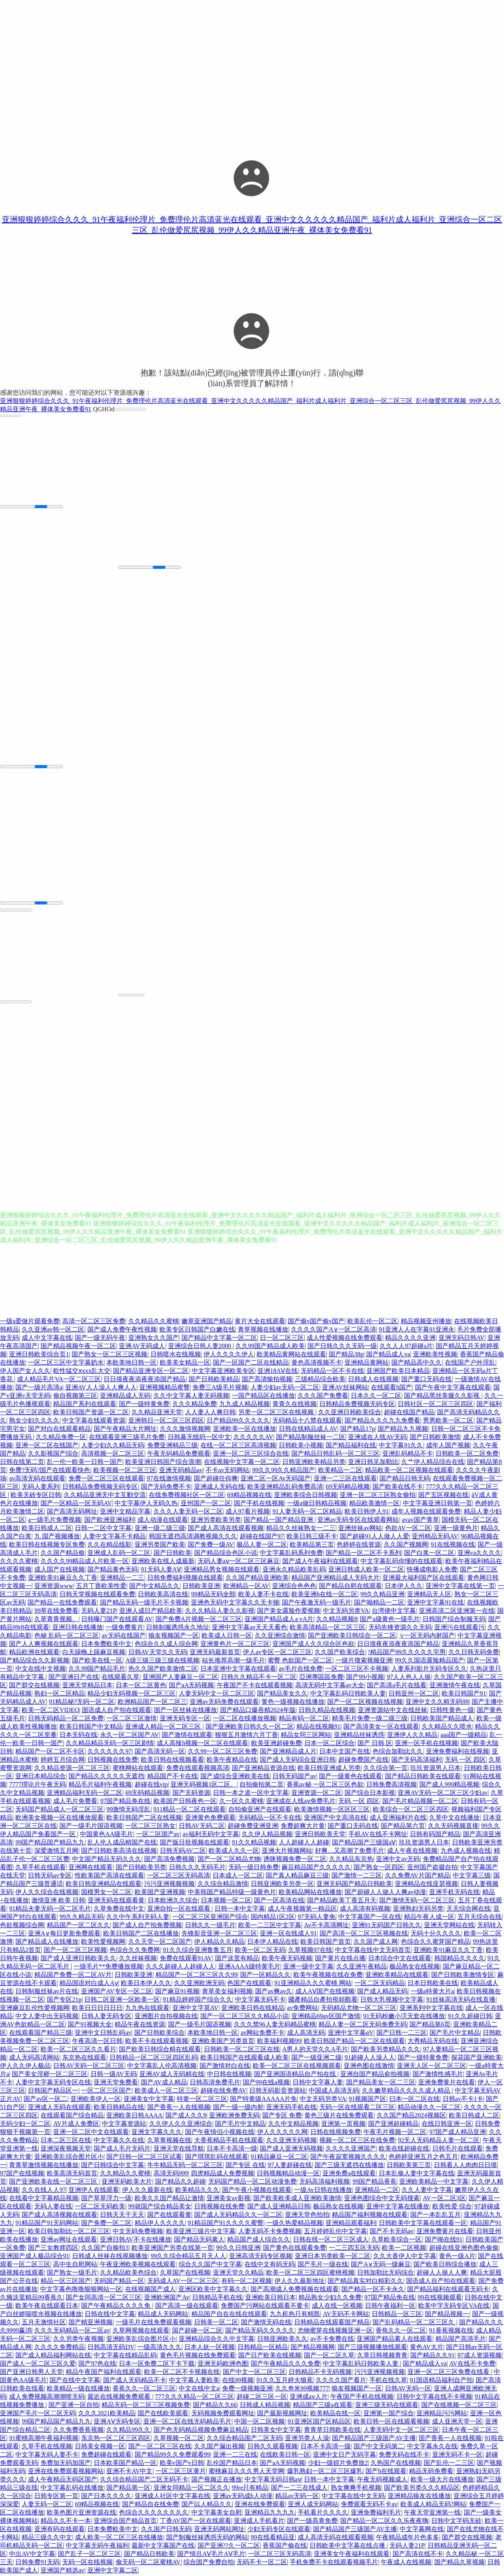 This screenshot has height=2576, width=504. I want to click on 欧美性爱视频网, so click(103, 1942).